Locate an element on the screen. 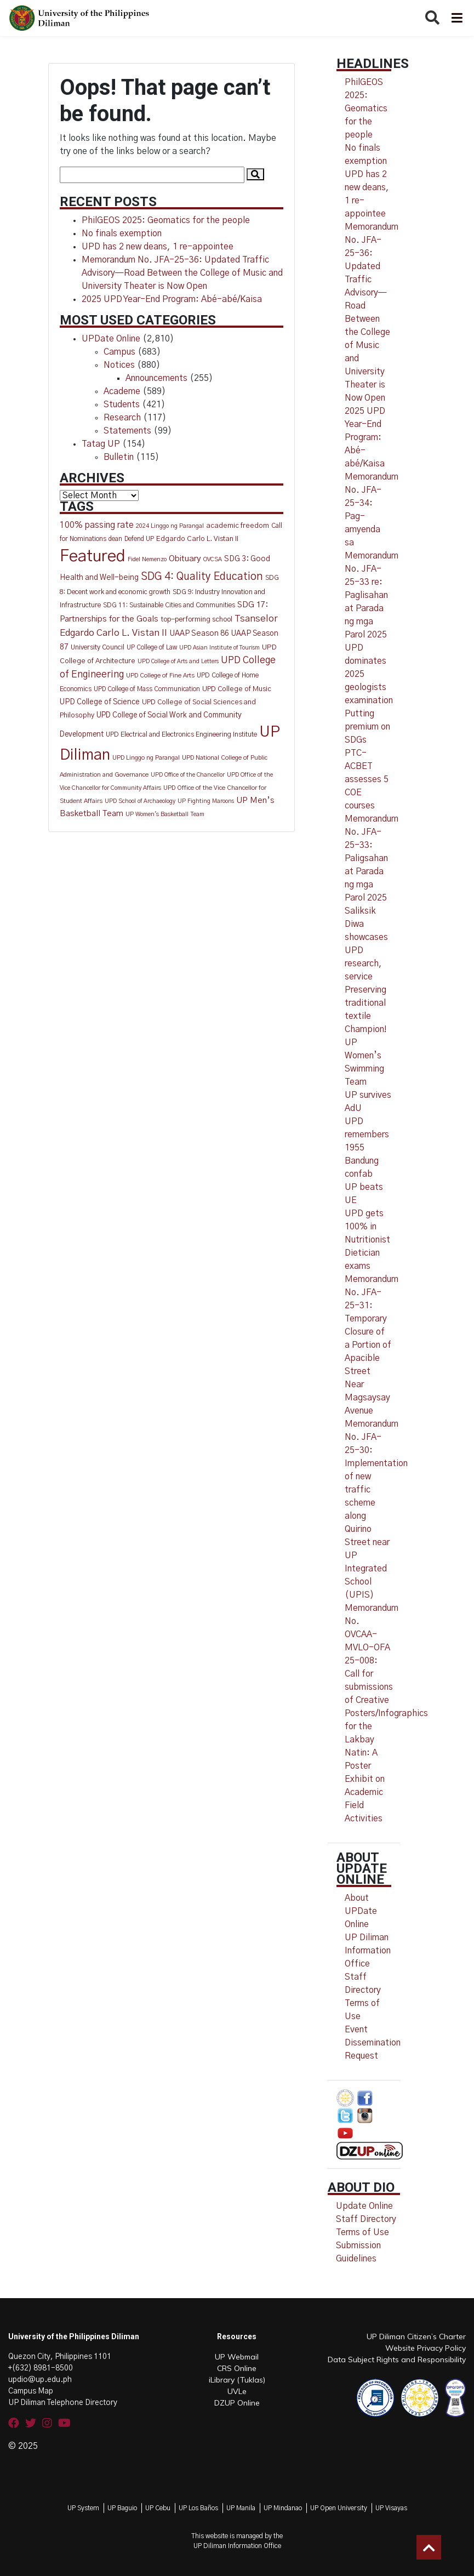 This screenshot has width=474, height=2576. UP College of Law [UP College of Law (12 items)] is located at coordinates (152, 648).